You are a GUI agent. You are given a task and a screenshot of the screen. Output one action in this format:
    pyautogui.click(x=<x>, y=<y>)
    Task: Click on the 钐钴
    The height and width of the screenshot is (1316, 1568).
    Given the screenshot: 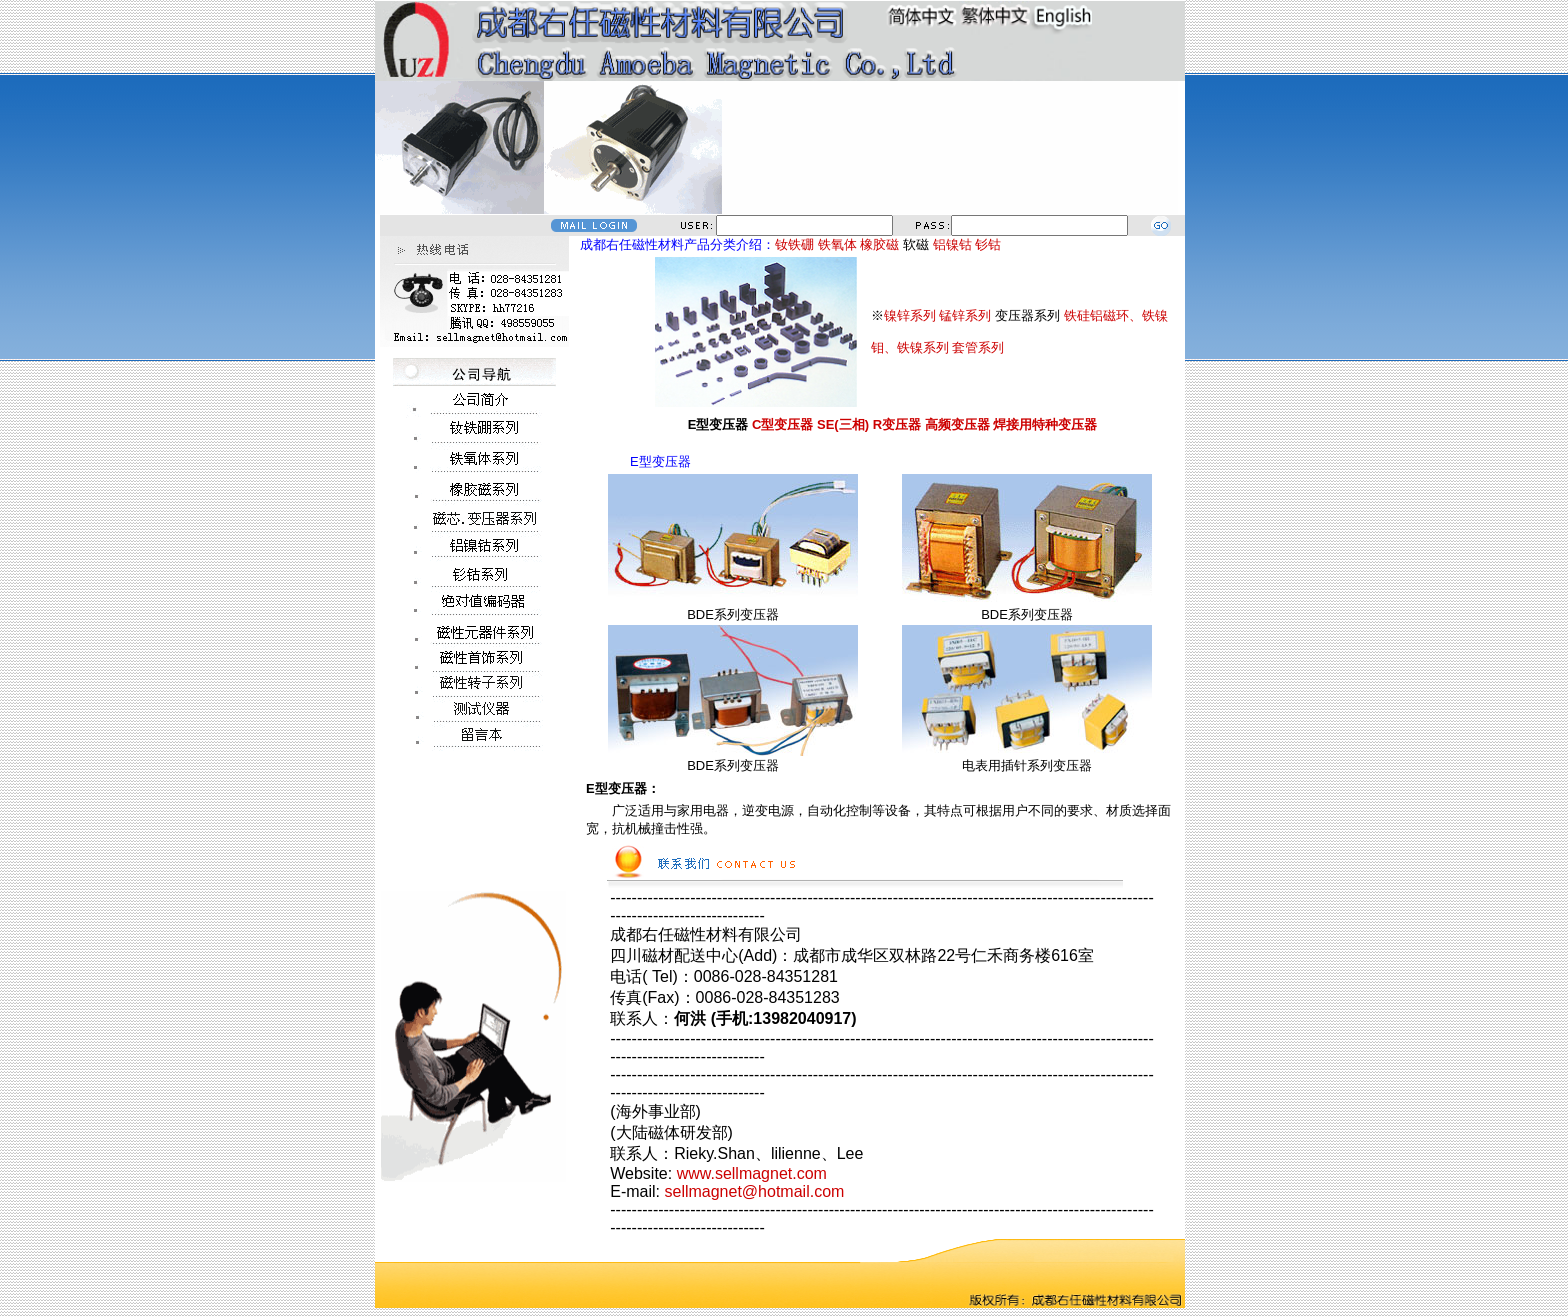 What is the action you would take?
    pyautogui.click(x=988, y=244)
    